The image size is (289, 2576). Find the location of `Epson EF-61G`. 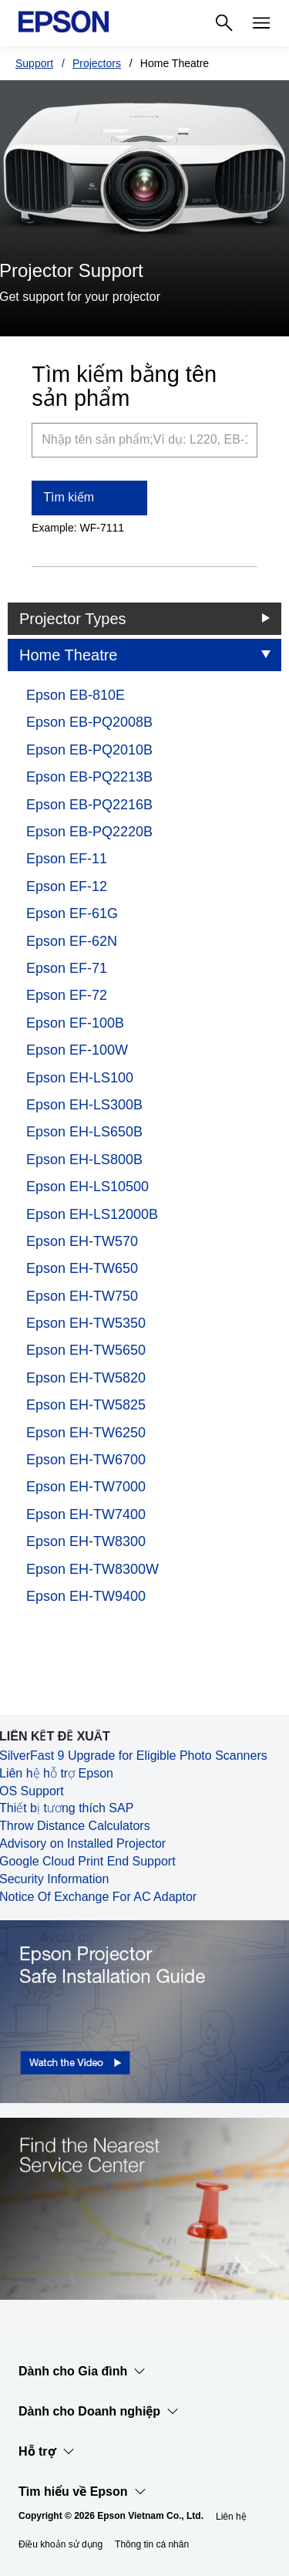

Epson EF-61G is located at coordinates (72, 913).